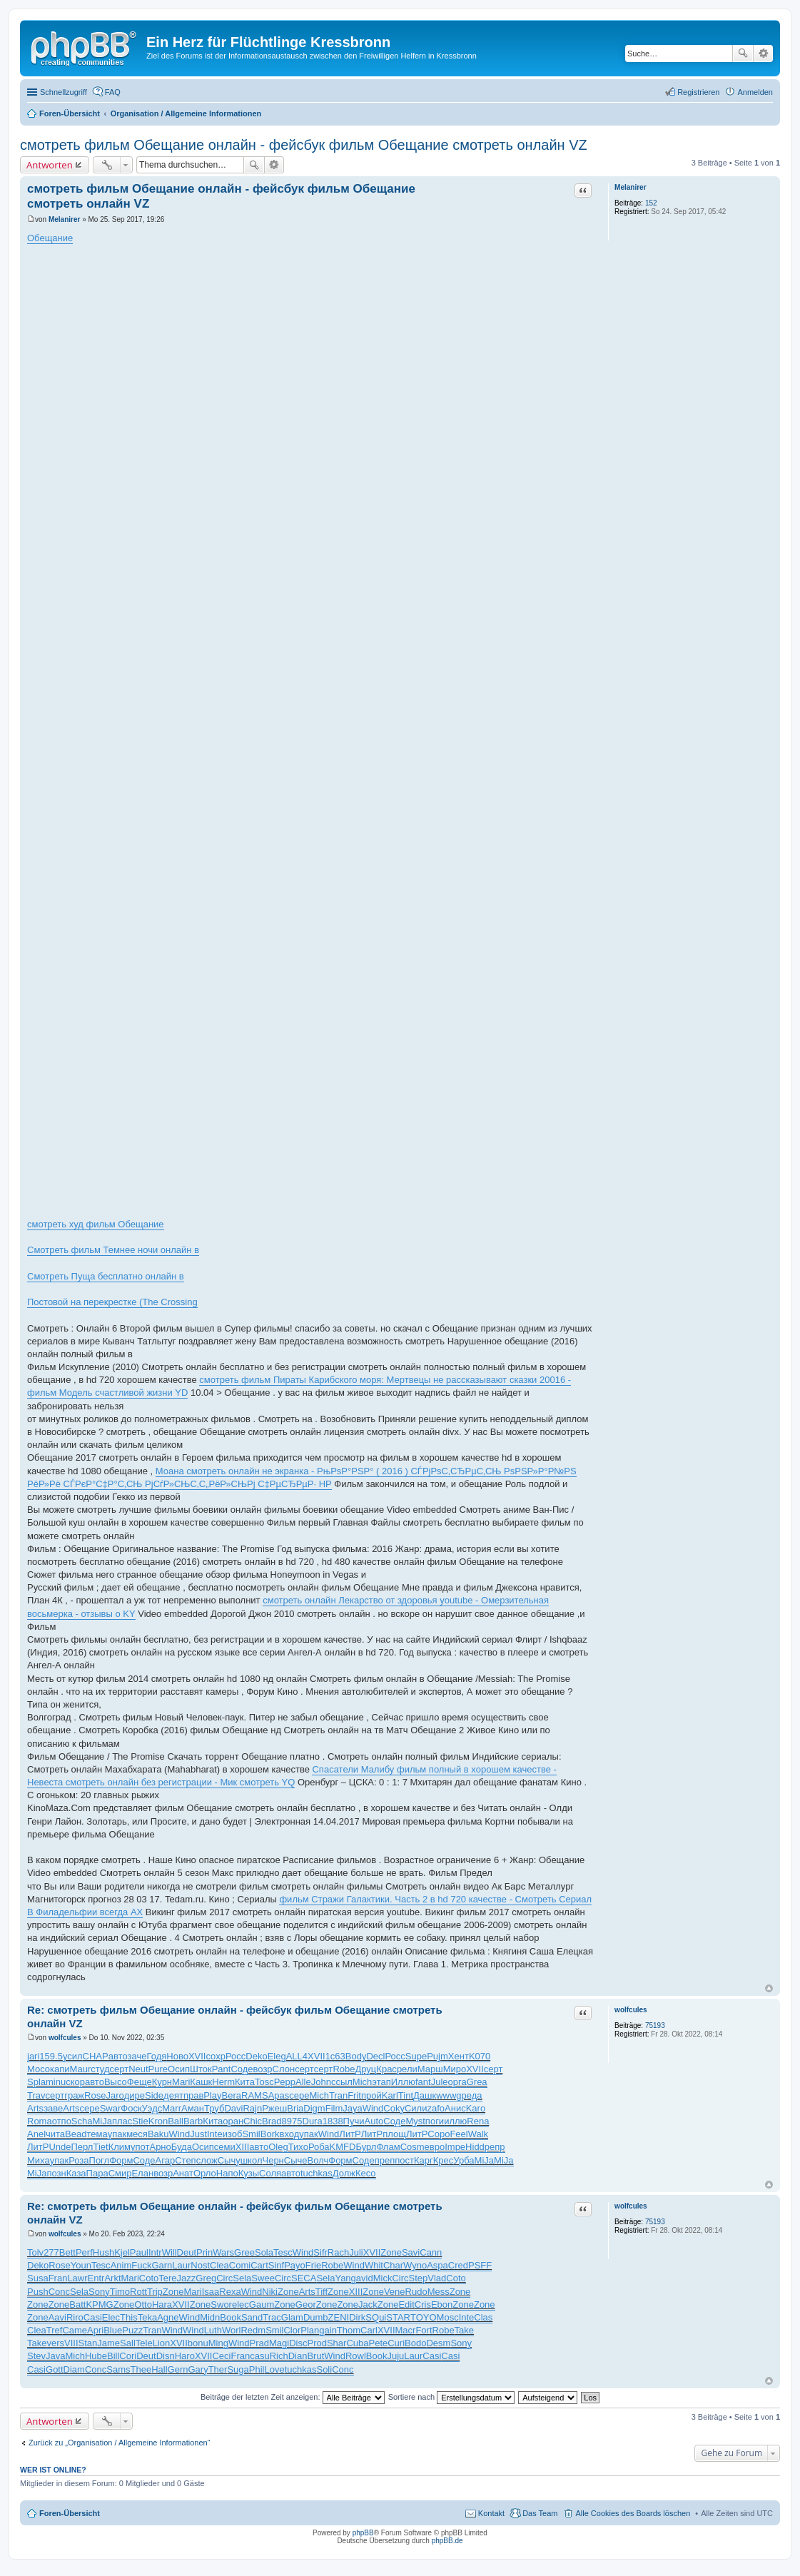 This screenshot has width=800, height=2576. I want to click on Alle, so click(303, 2081).